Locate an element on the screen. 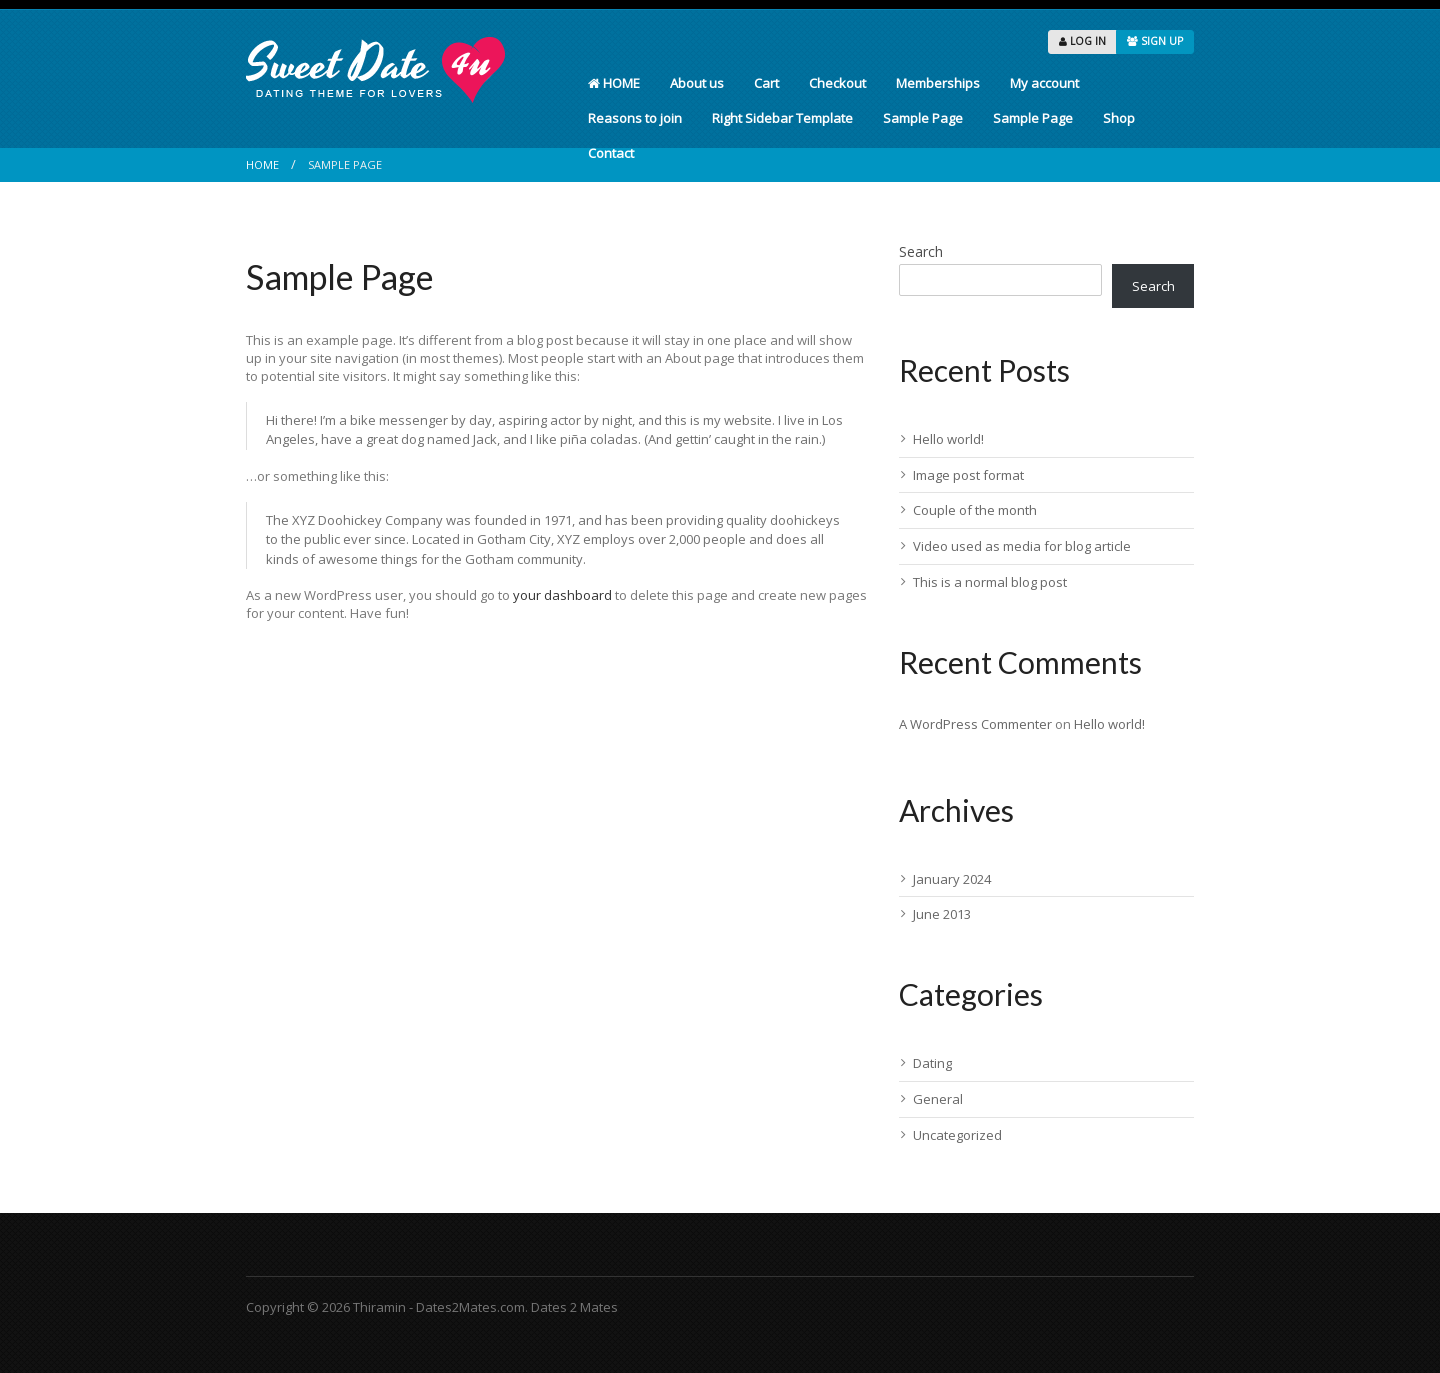 The image size is (1440, 1373). Shop is located at coordinates (1119, 118).